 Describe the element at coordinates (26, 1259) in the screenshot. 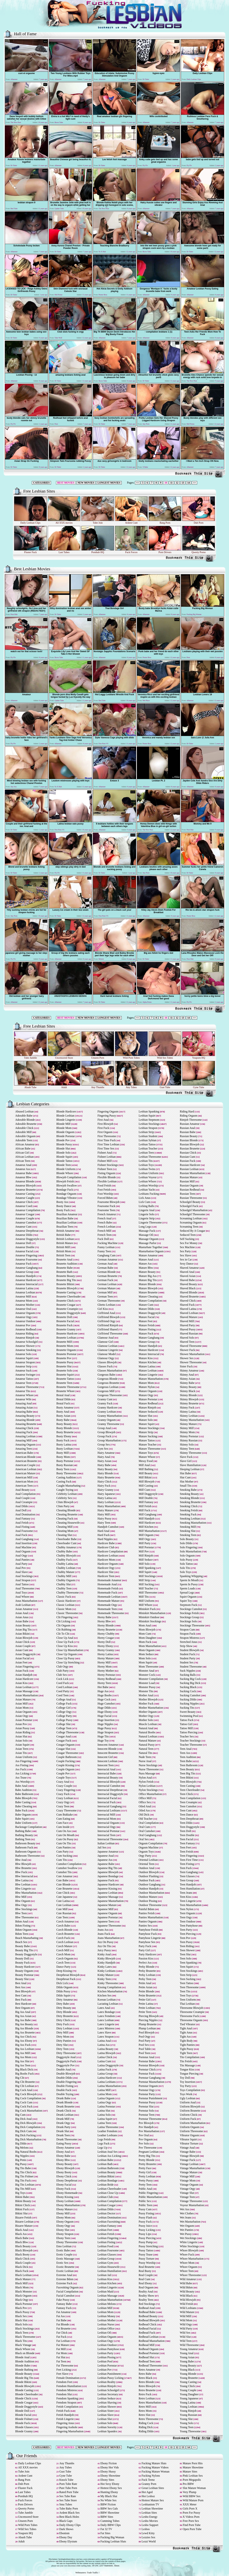

I see `Amateur Foursome` at that location.